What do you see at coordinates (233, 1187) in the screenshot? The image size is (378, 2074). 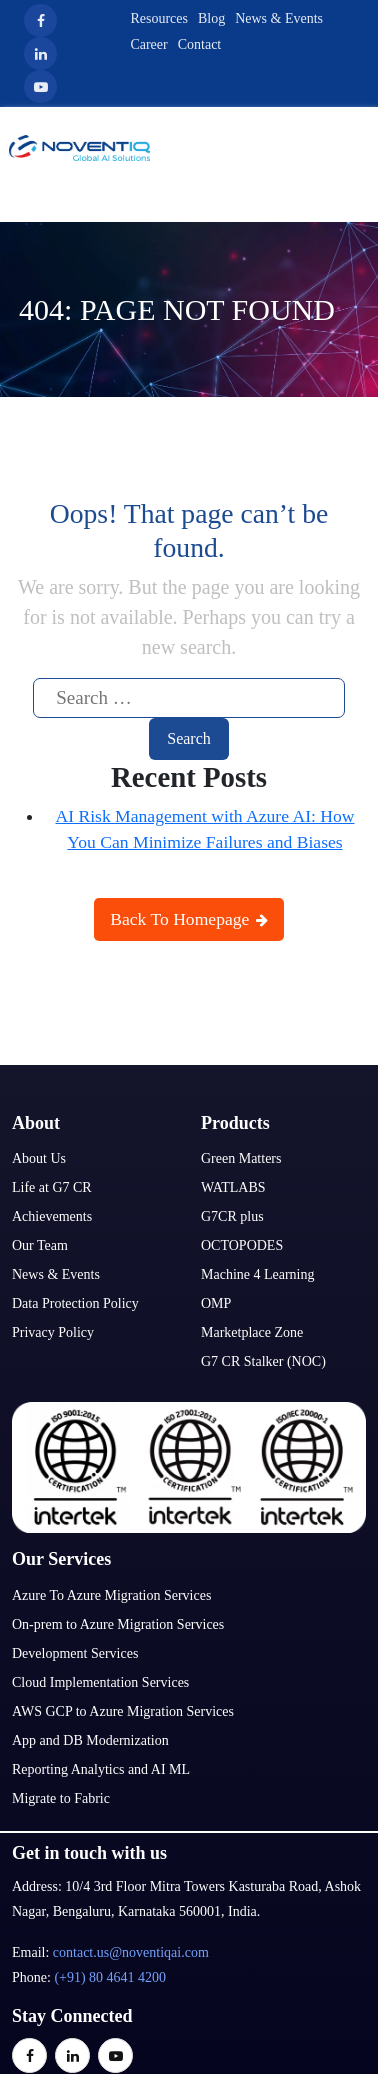 I see `WATLABS` at bounding box center [233, 1187].